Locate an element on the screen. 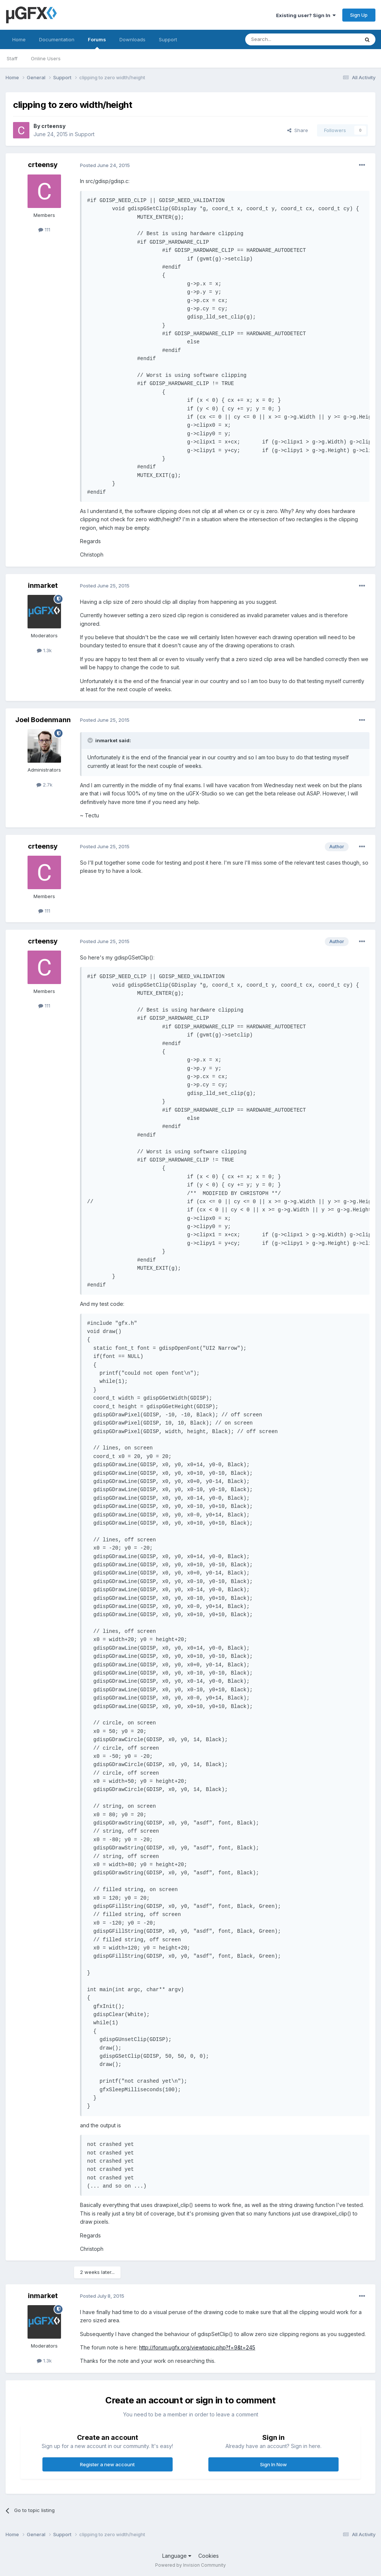  Online Users is located at coordinates (46, 58).